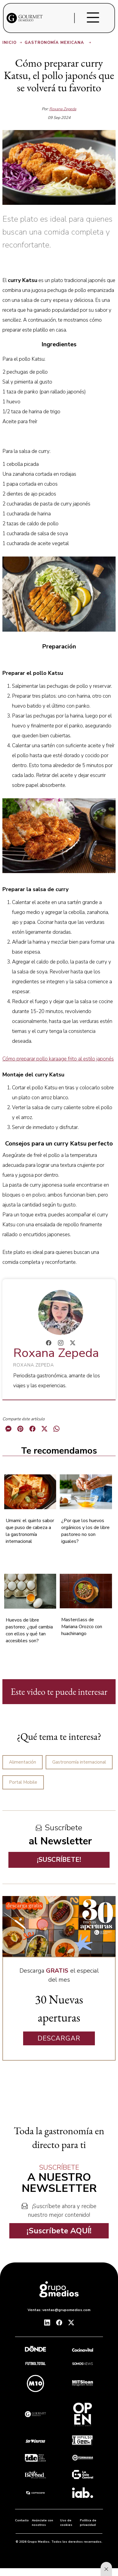 Image resolution: width=118 pixels, height=2576 pixels. I want to click on ¡Suscríbete AQUÍ!, so click(59, 2231).